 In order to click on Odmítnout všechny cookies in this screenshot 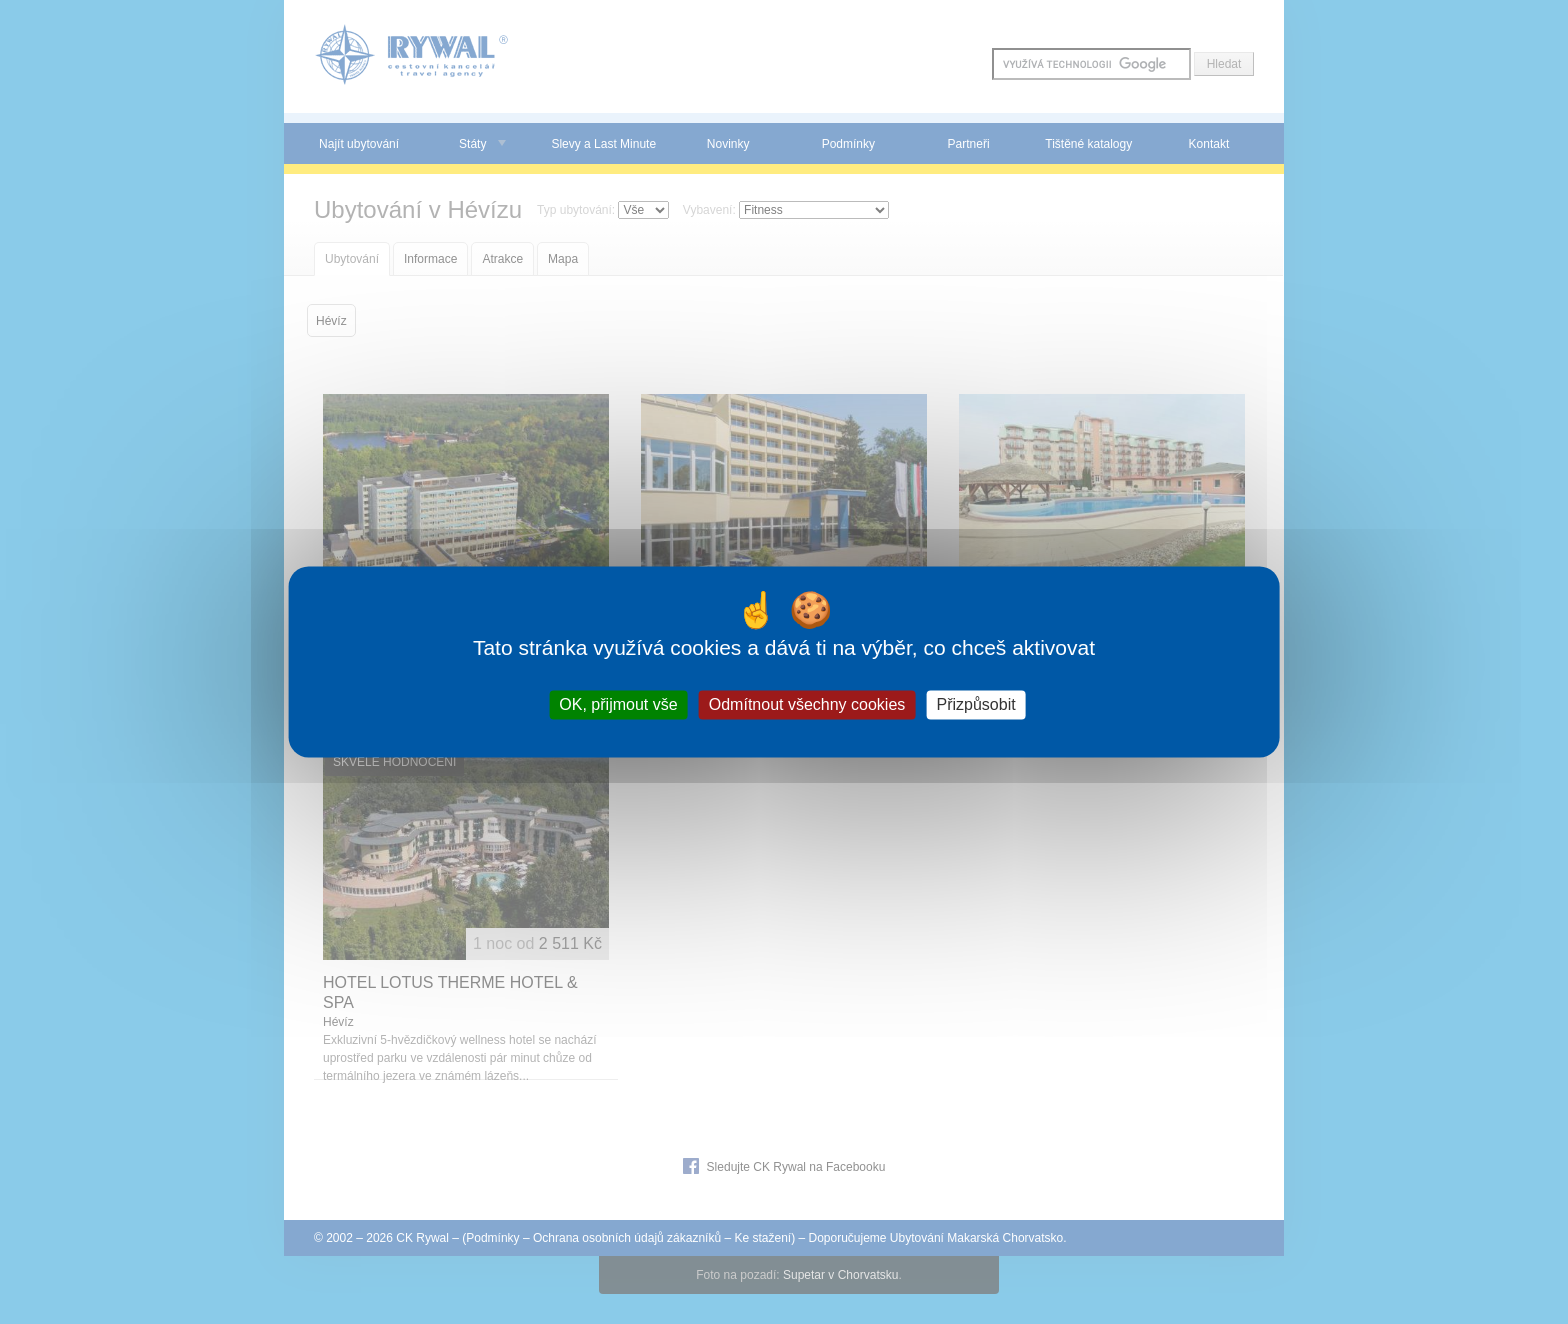, I will do `click(807, 704)`.